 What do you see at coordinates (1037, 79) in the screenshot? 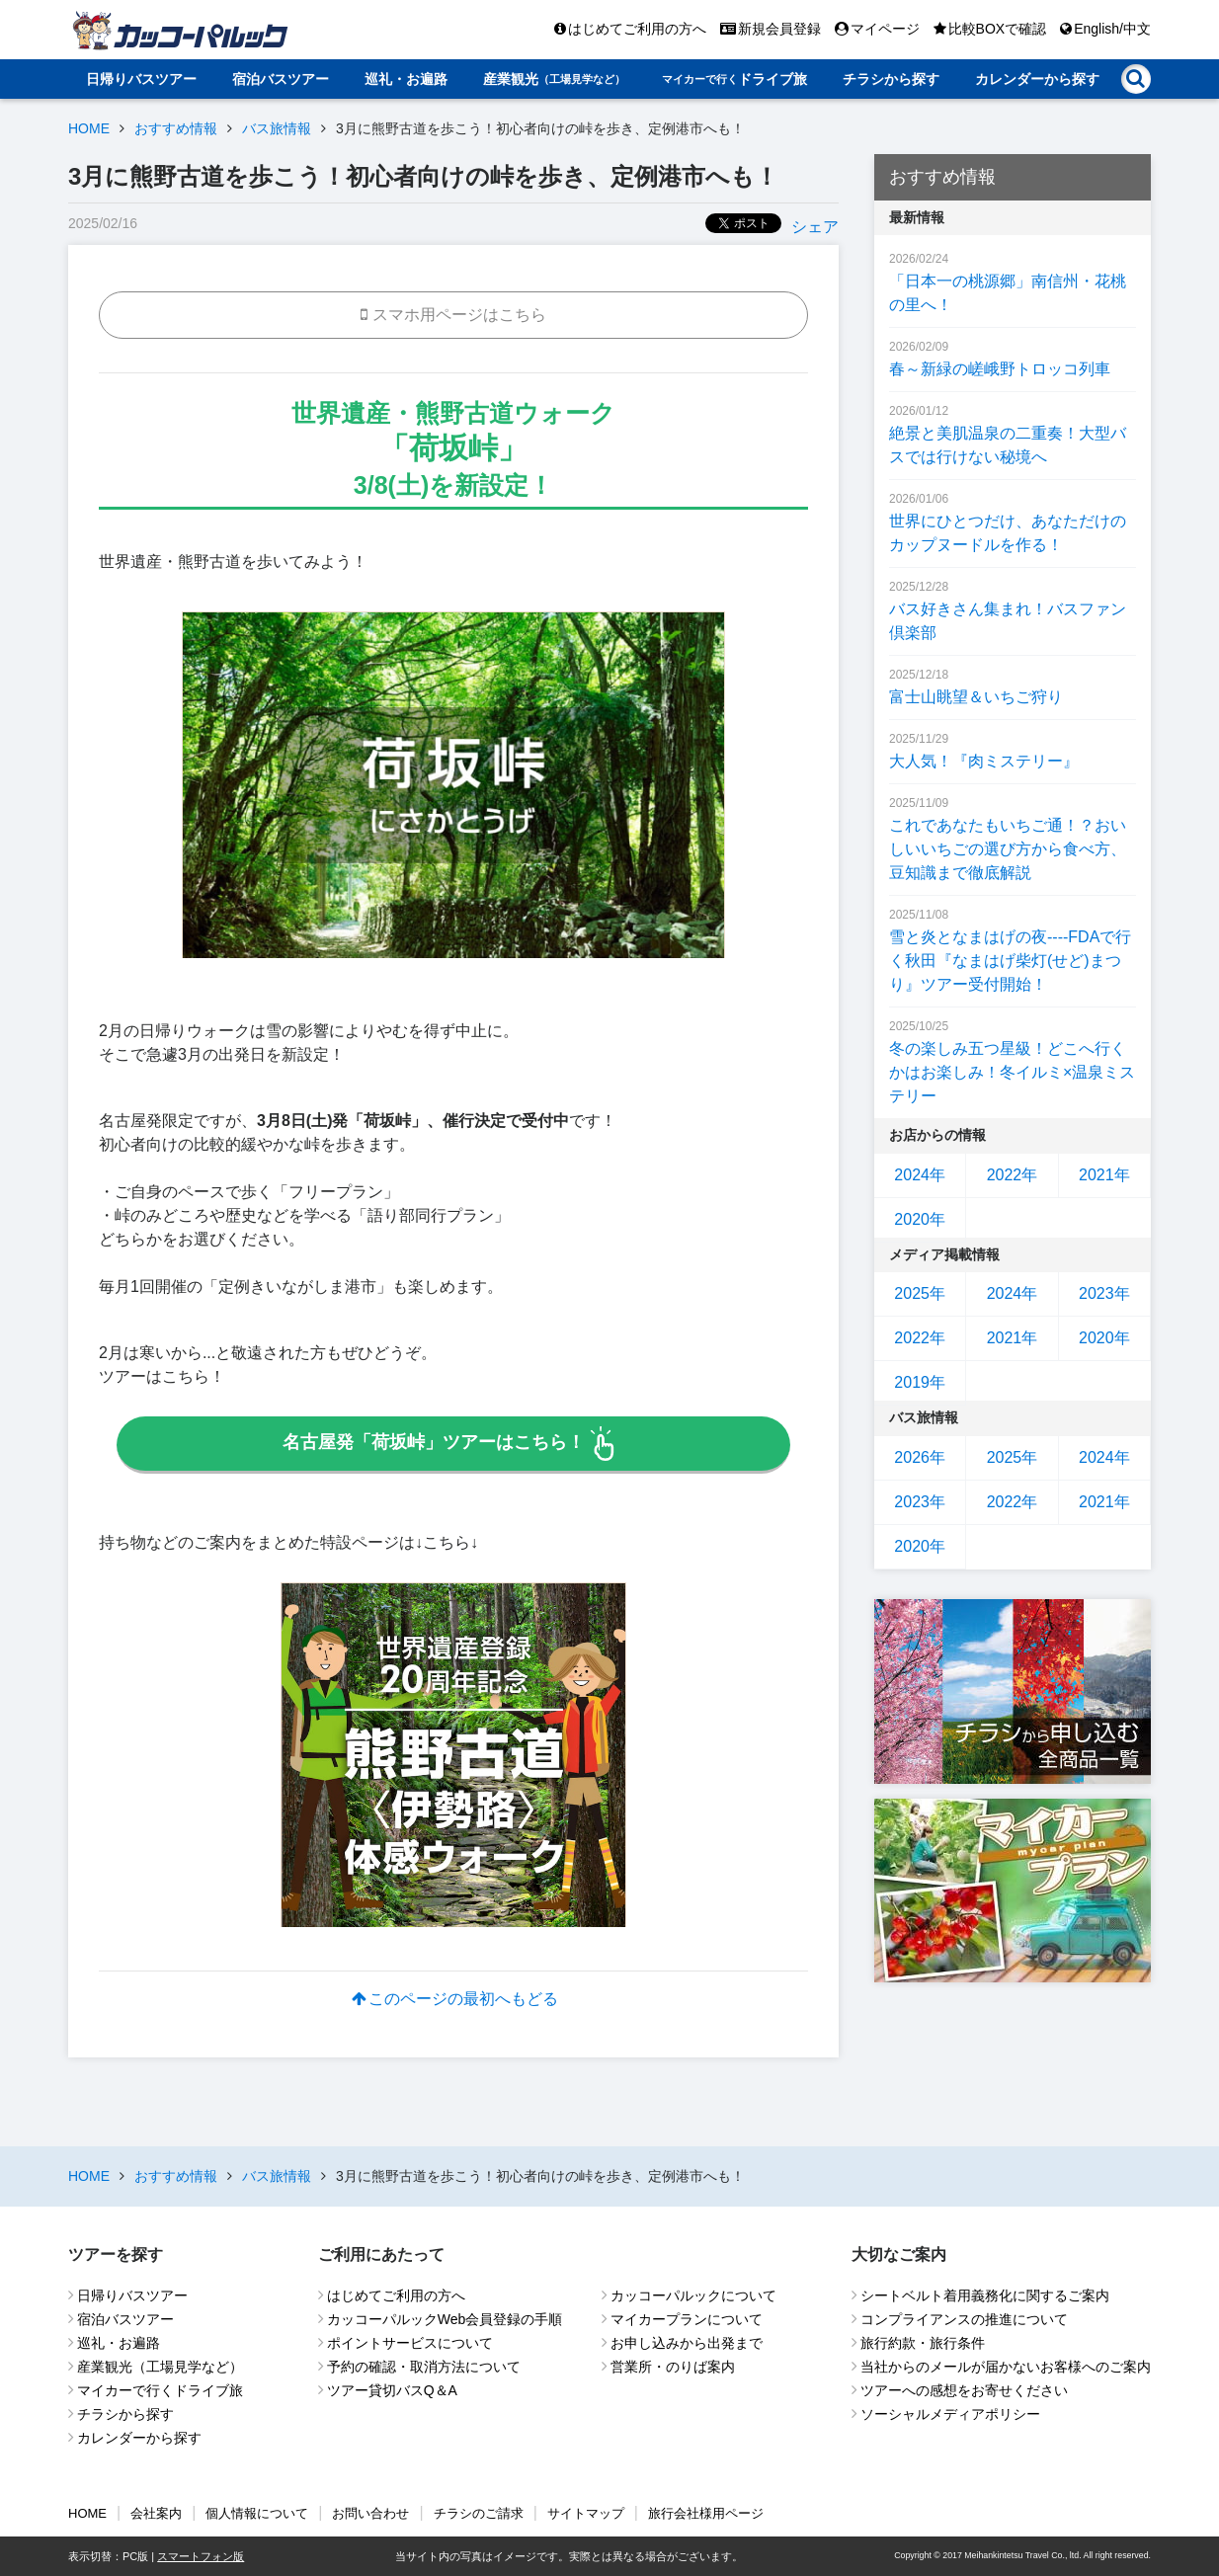
I see `カレンダーから探す` at bounding box center [1037, 79].